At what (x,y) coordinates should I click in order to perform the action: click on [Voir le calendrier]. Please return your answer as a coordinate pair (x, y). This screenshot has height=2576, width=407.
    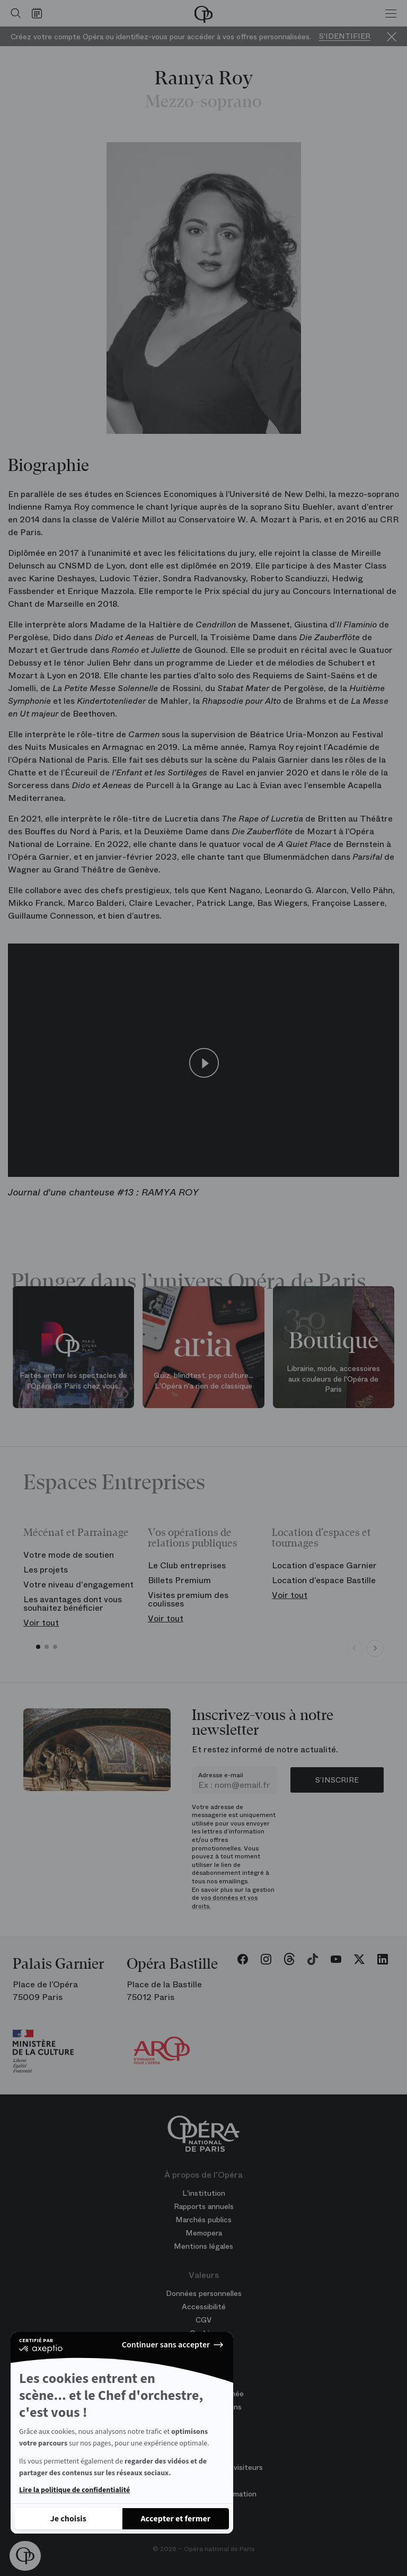
    Looking at the image, I should click on (39, 13).